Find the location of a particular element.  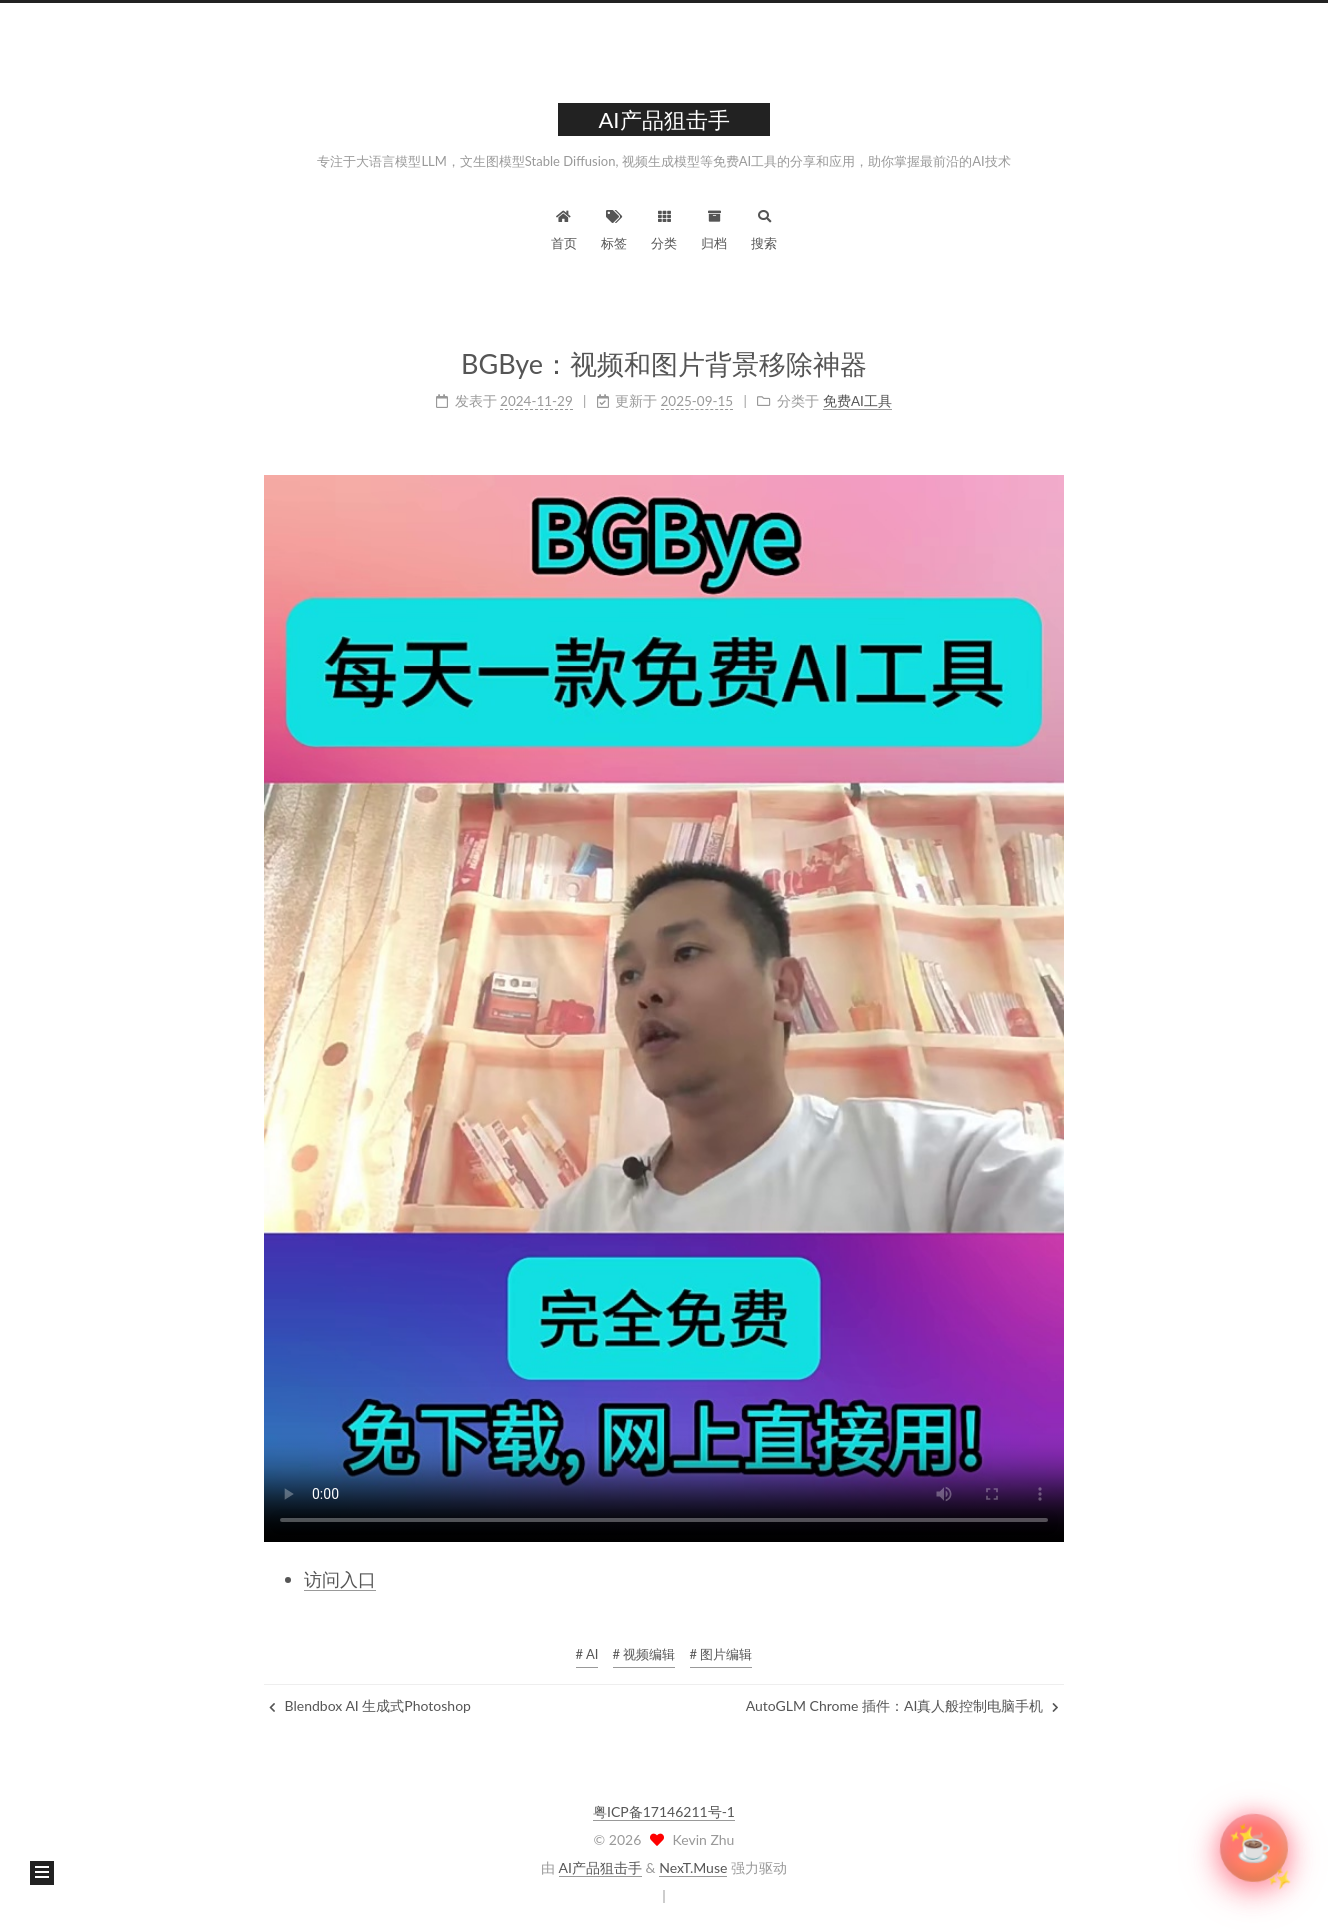

# 图片编辑 is located at coordinates (721, 1654).